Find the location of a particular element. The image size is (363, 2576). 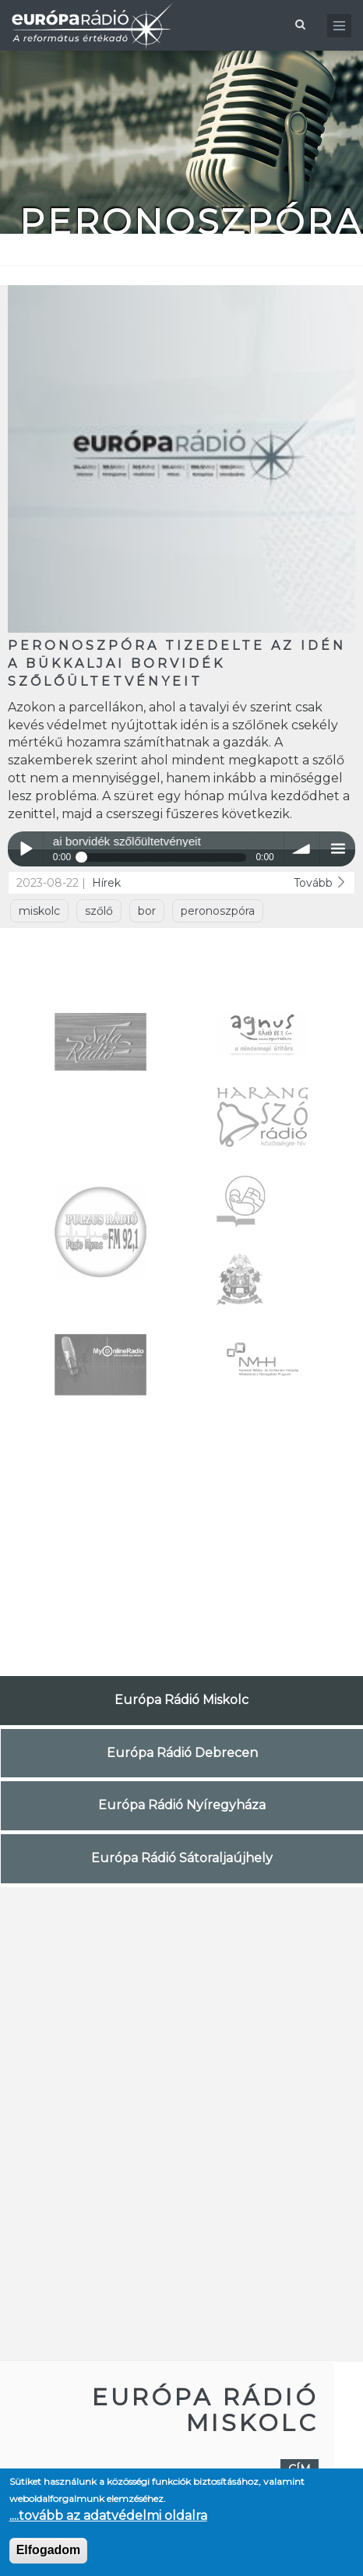

Play / pause is located at coordinates (25, 848).